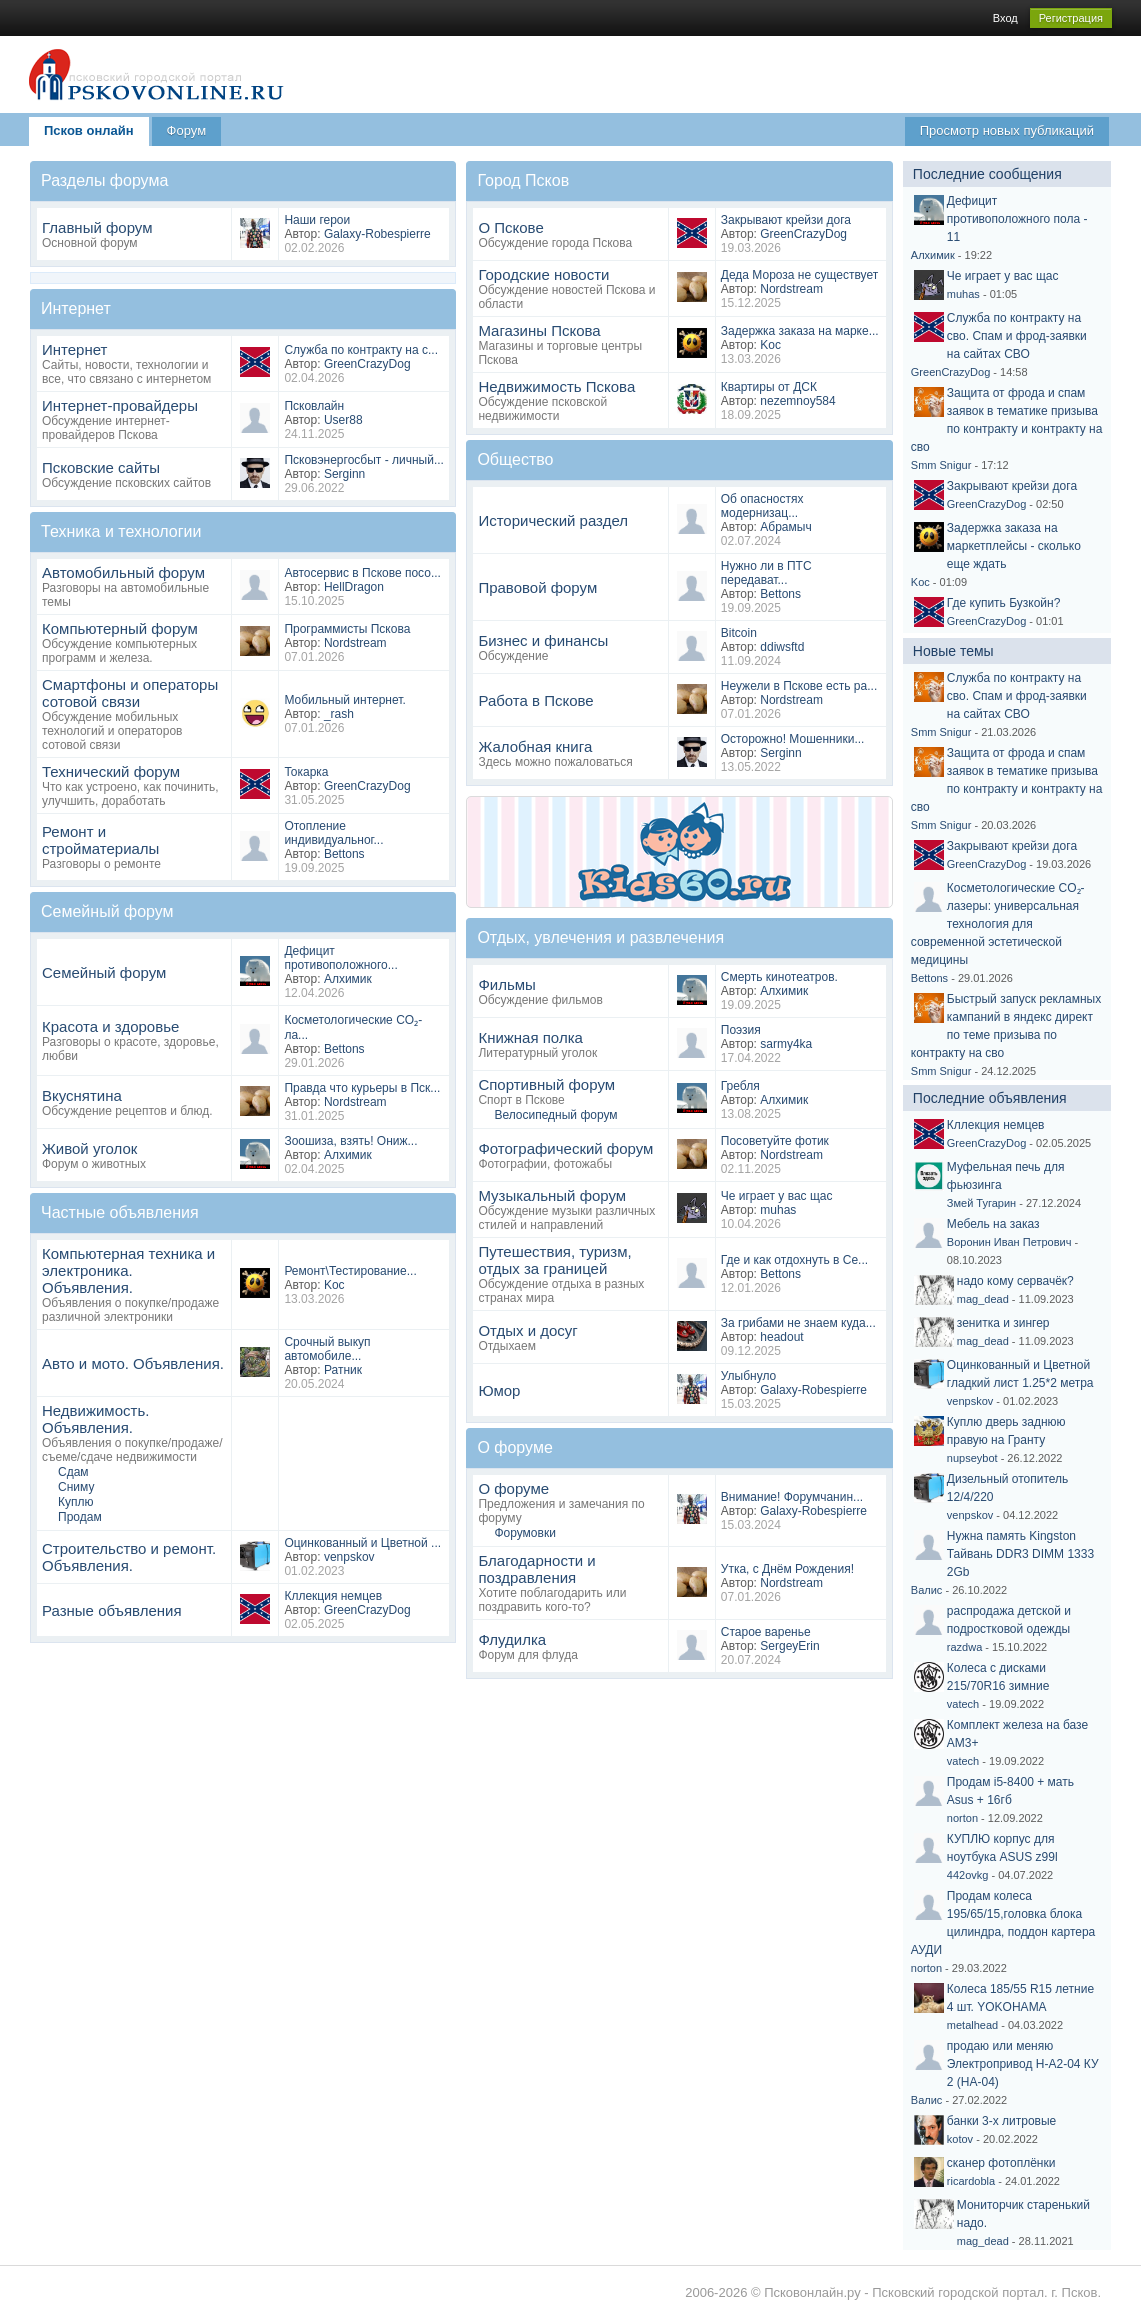 The image size is (1141, 2320). Describe the element at coordinates (968, 1875) in the screenshot. I see `442ovkg` at that location.